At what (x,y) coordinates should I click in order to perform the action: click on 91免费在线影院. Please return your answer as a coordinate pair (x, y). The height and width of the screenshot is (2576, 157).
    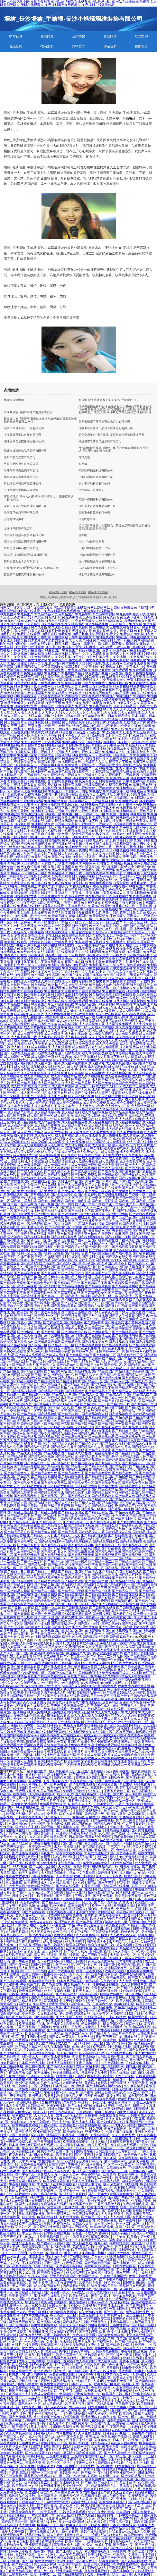
    Looking at the image, I should click on (55, 689).